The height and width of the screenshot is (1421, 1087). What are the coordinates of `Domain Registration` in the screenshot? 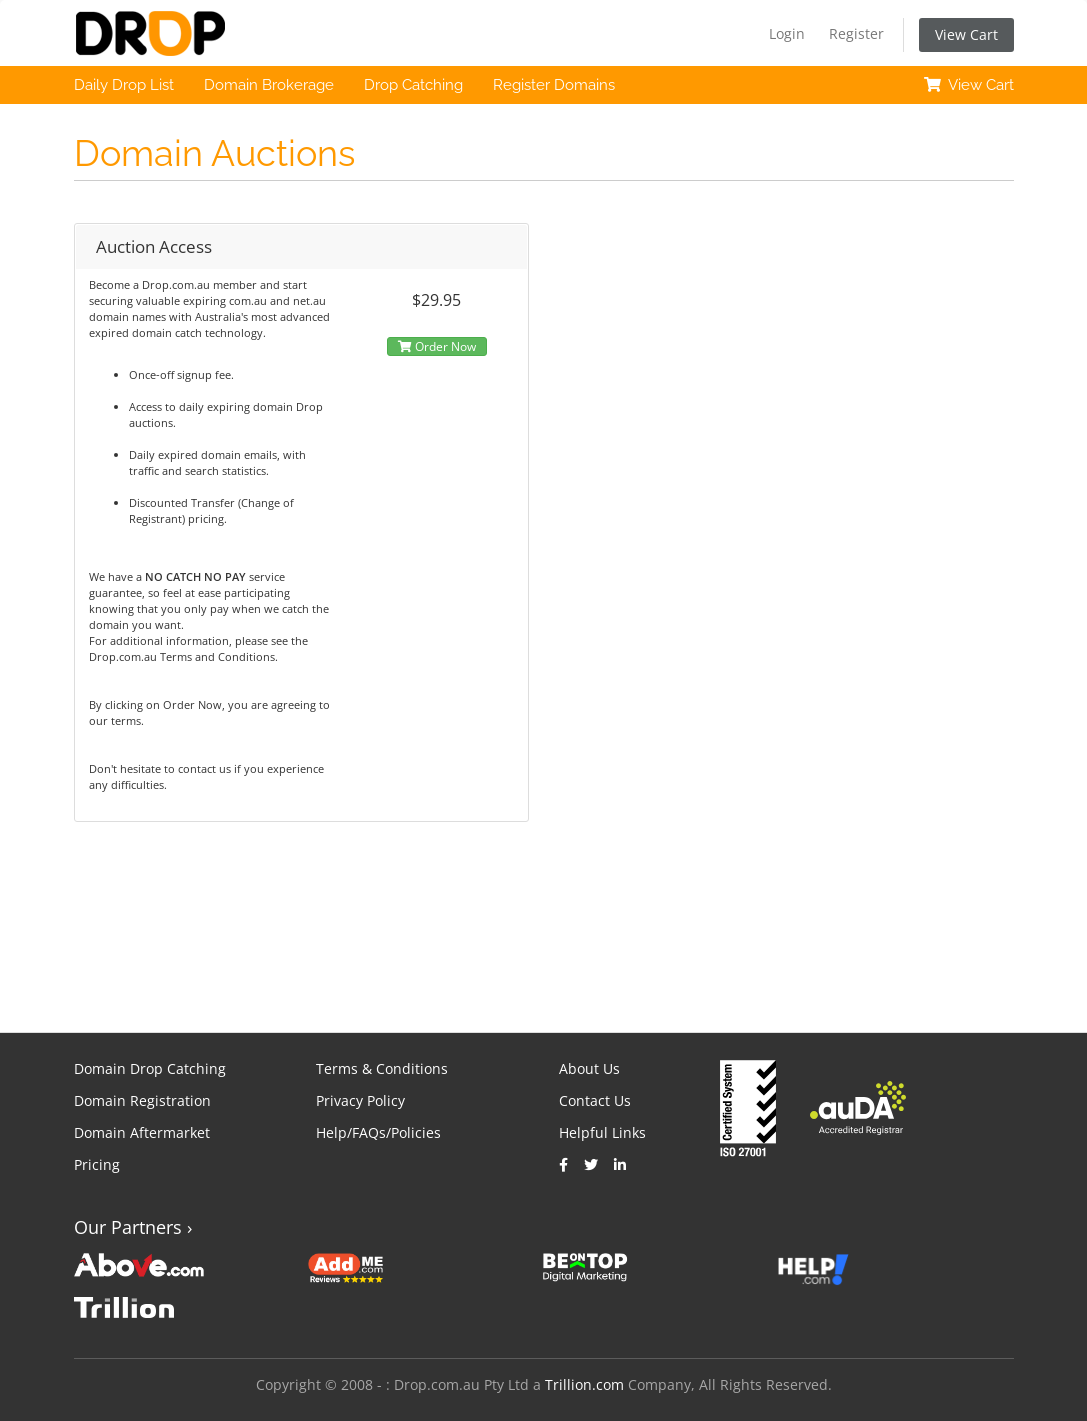 It's located at (142, 1100).